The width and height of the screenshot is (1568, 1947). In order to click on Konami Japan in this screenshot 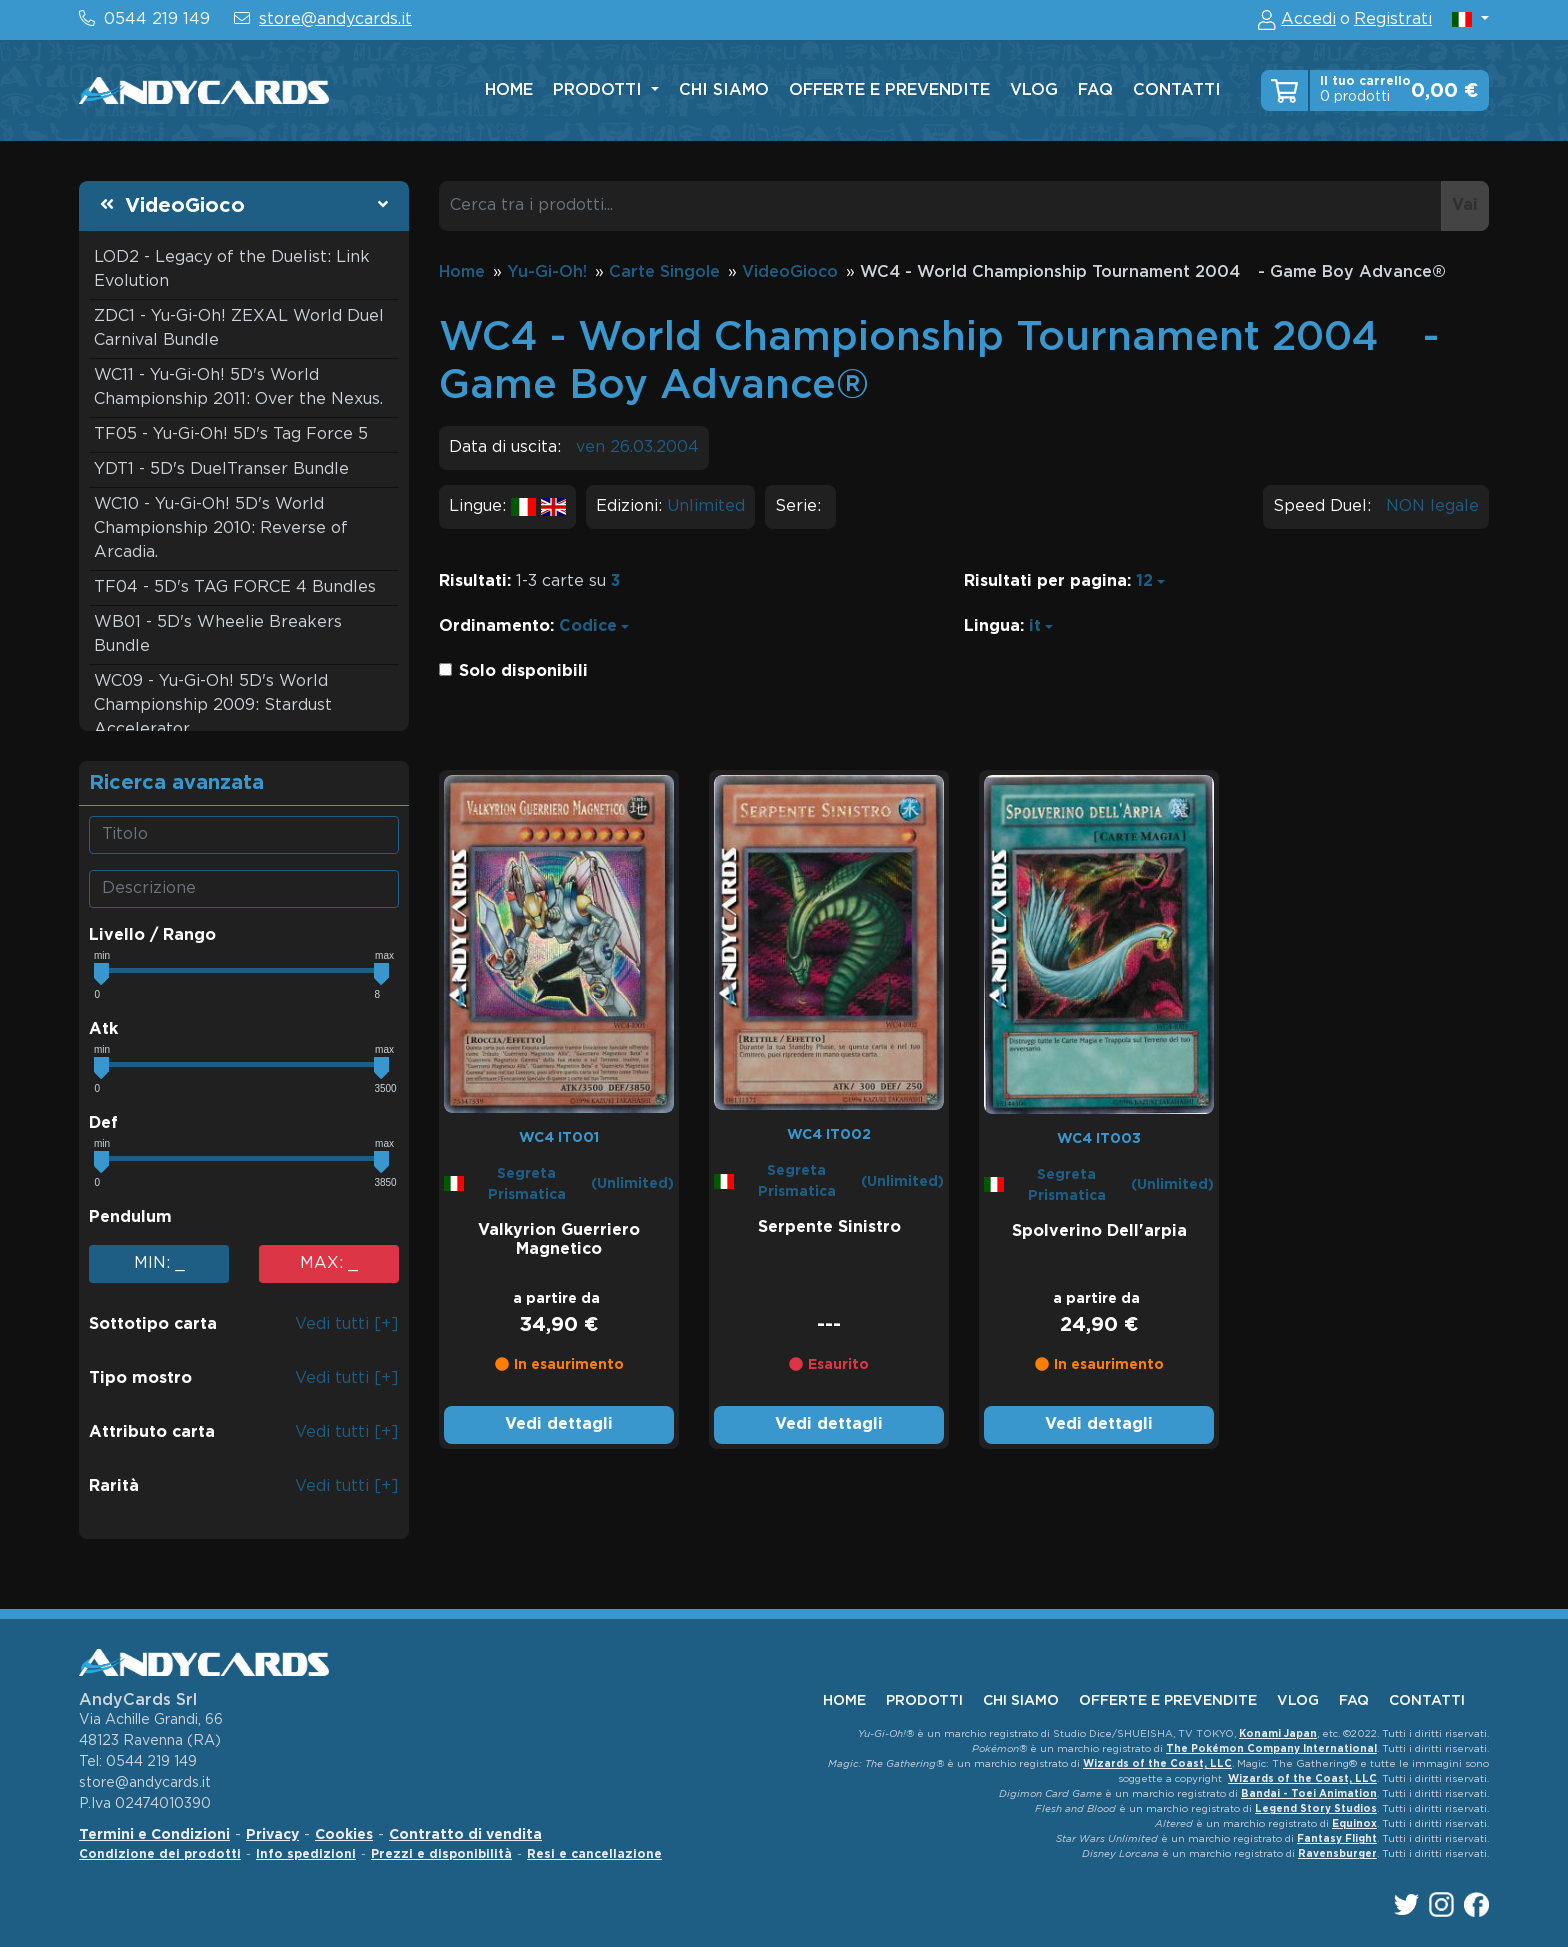, I will do `click(1278, 1734)`.